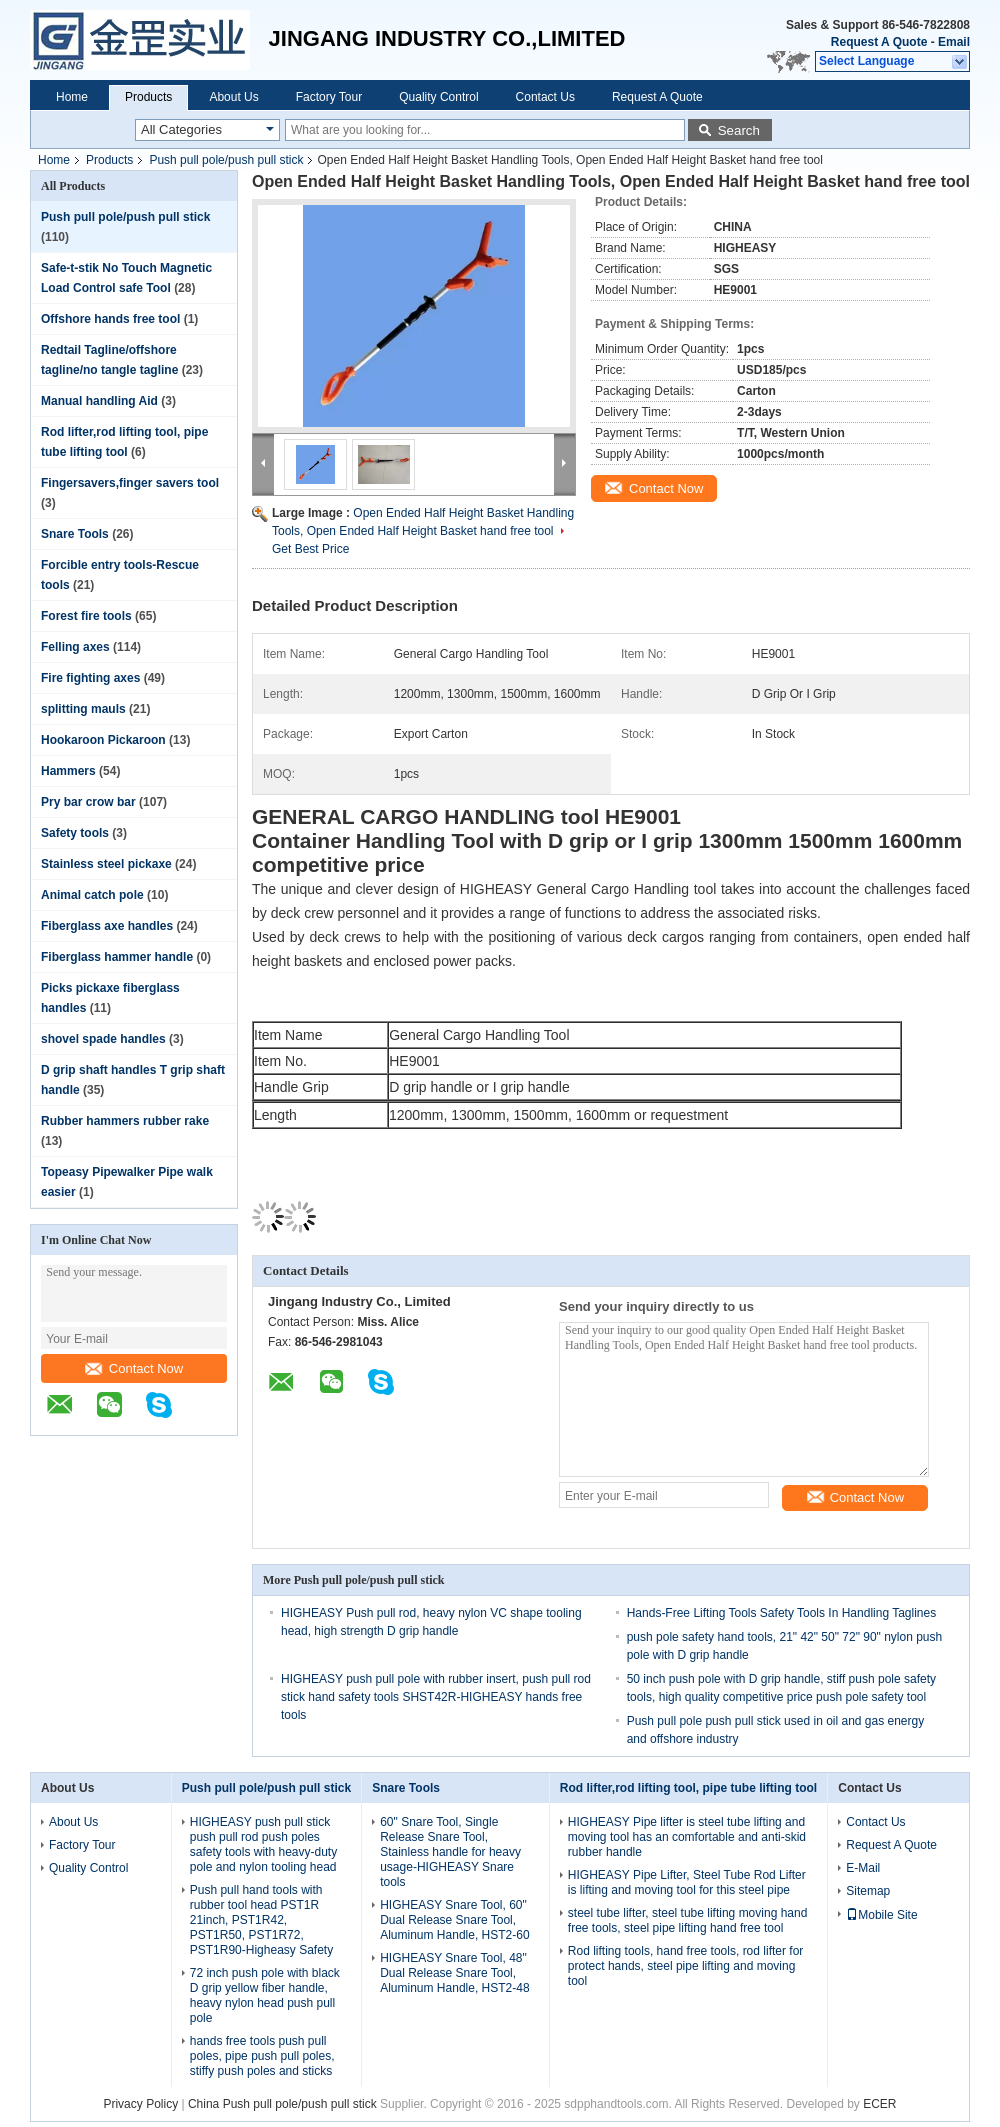 This screenshot has height=2127, width=1000. Describe the element at coordinates (83, 709) in the screenshot. I see `splitting mauls` at that location.